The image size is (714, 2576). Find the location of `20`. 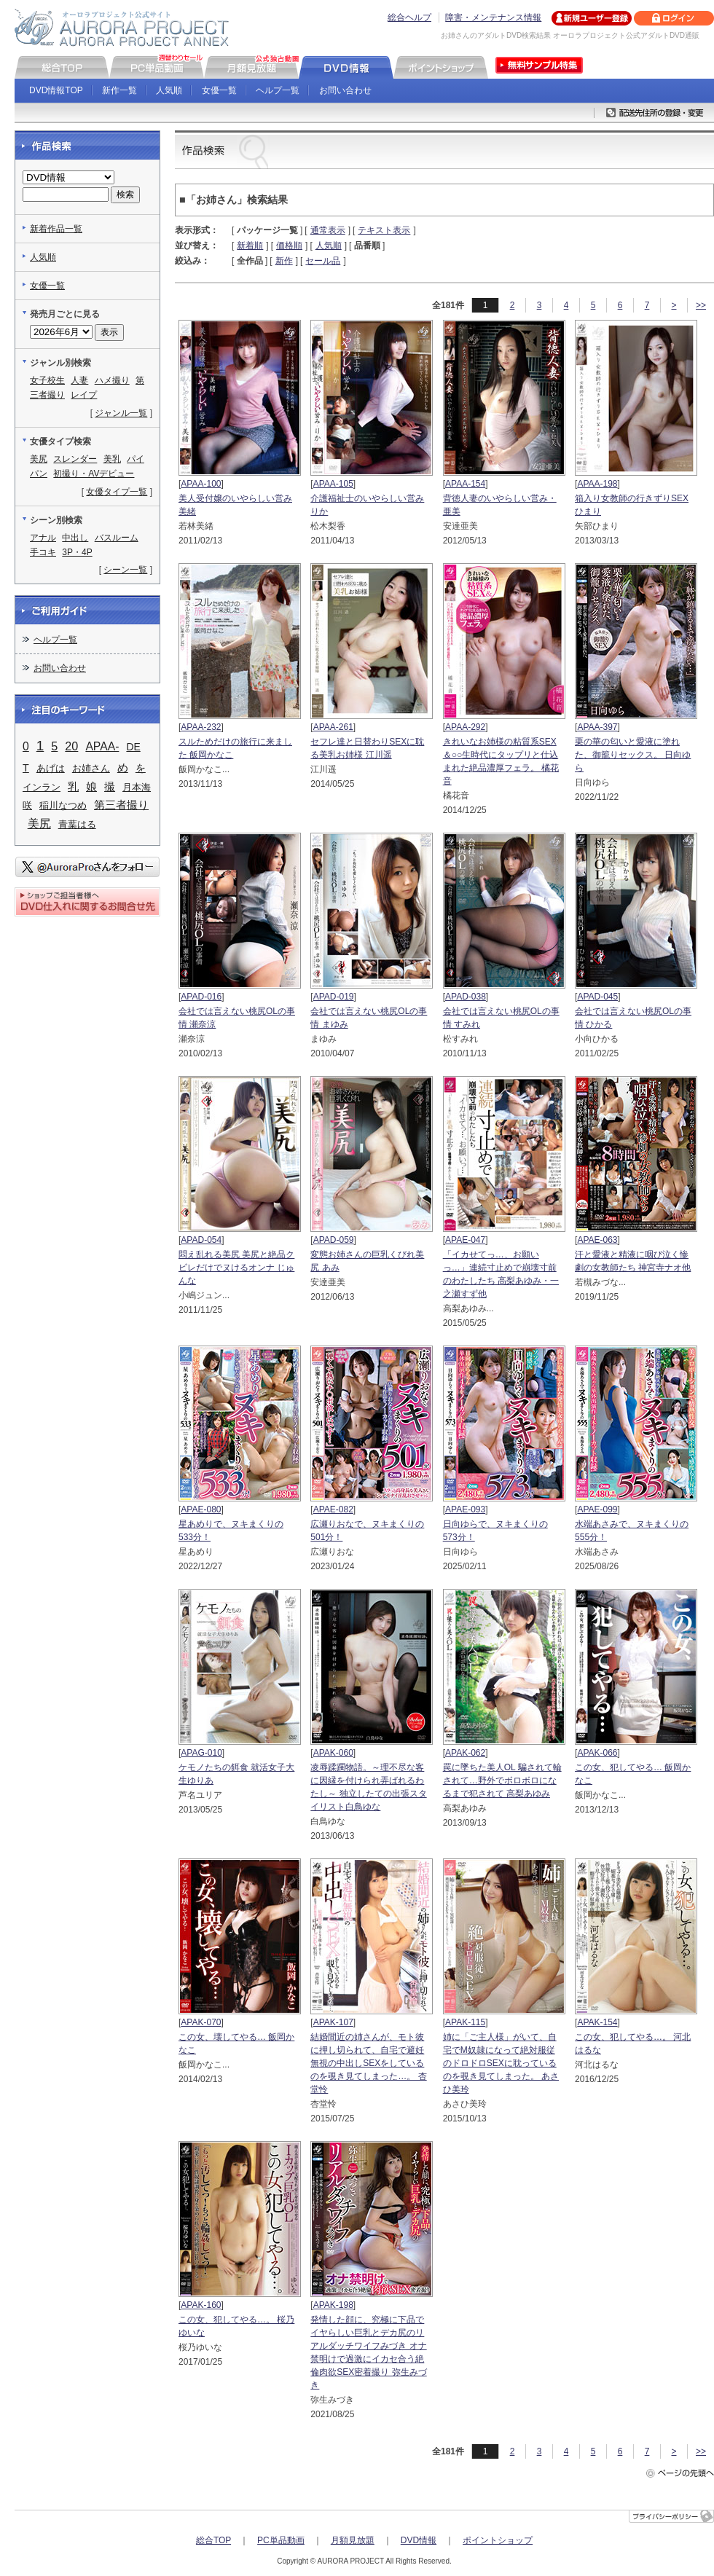

20 is located at coordinates (71, 746).